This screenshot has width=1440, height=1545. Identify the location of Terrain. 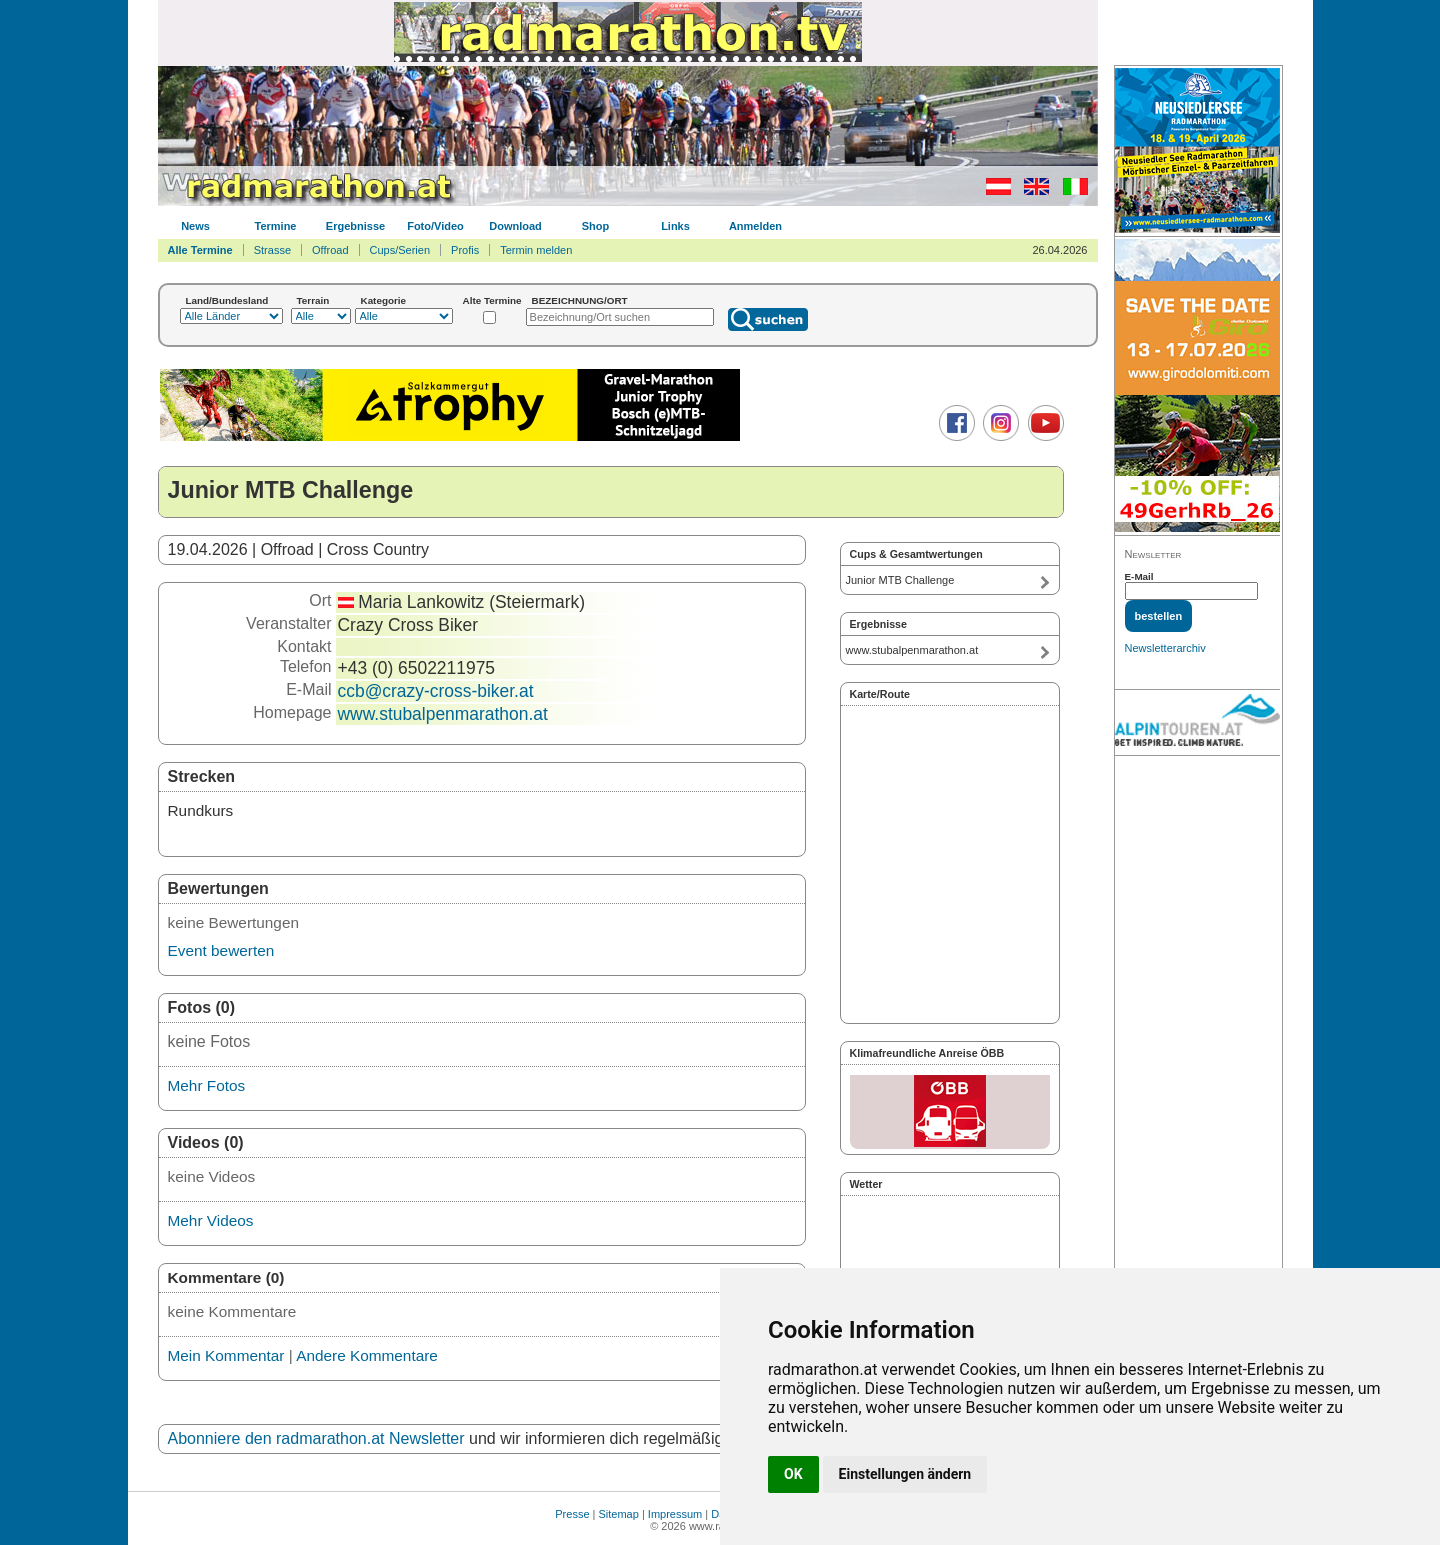
(313, 300).